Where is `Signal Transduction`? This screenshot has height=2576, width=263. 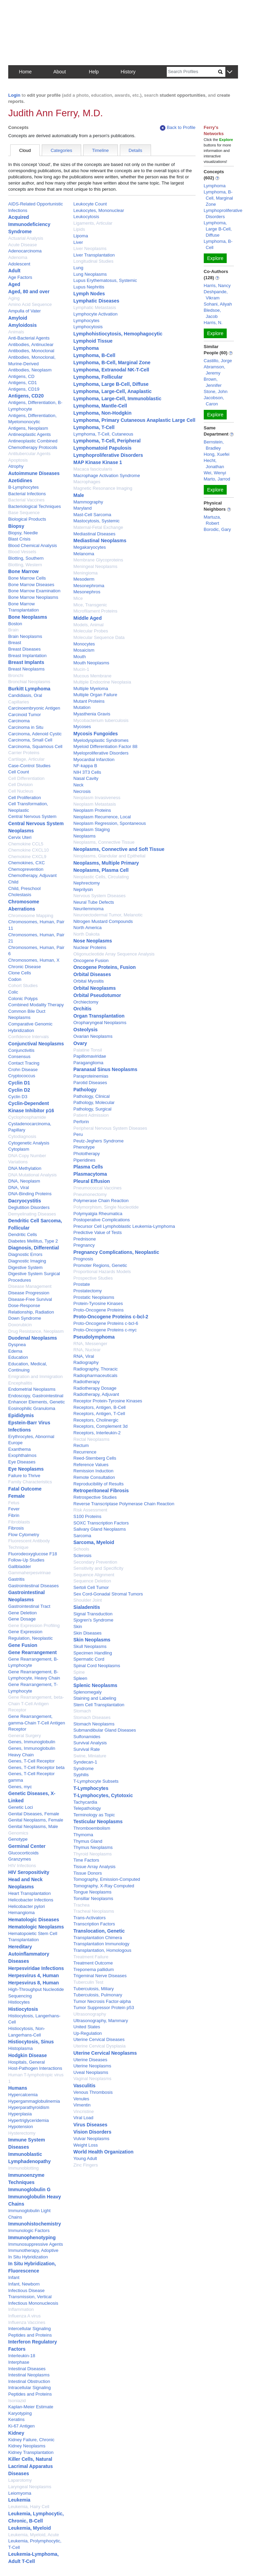 Signal Transduction is located at coordinates (92, 1613).